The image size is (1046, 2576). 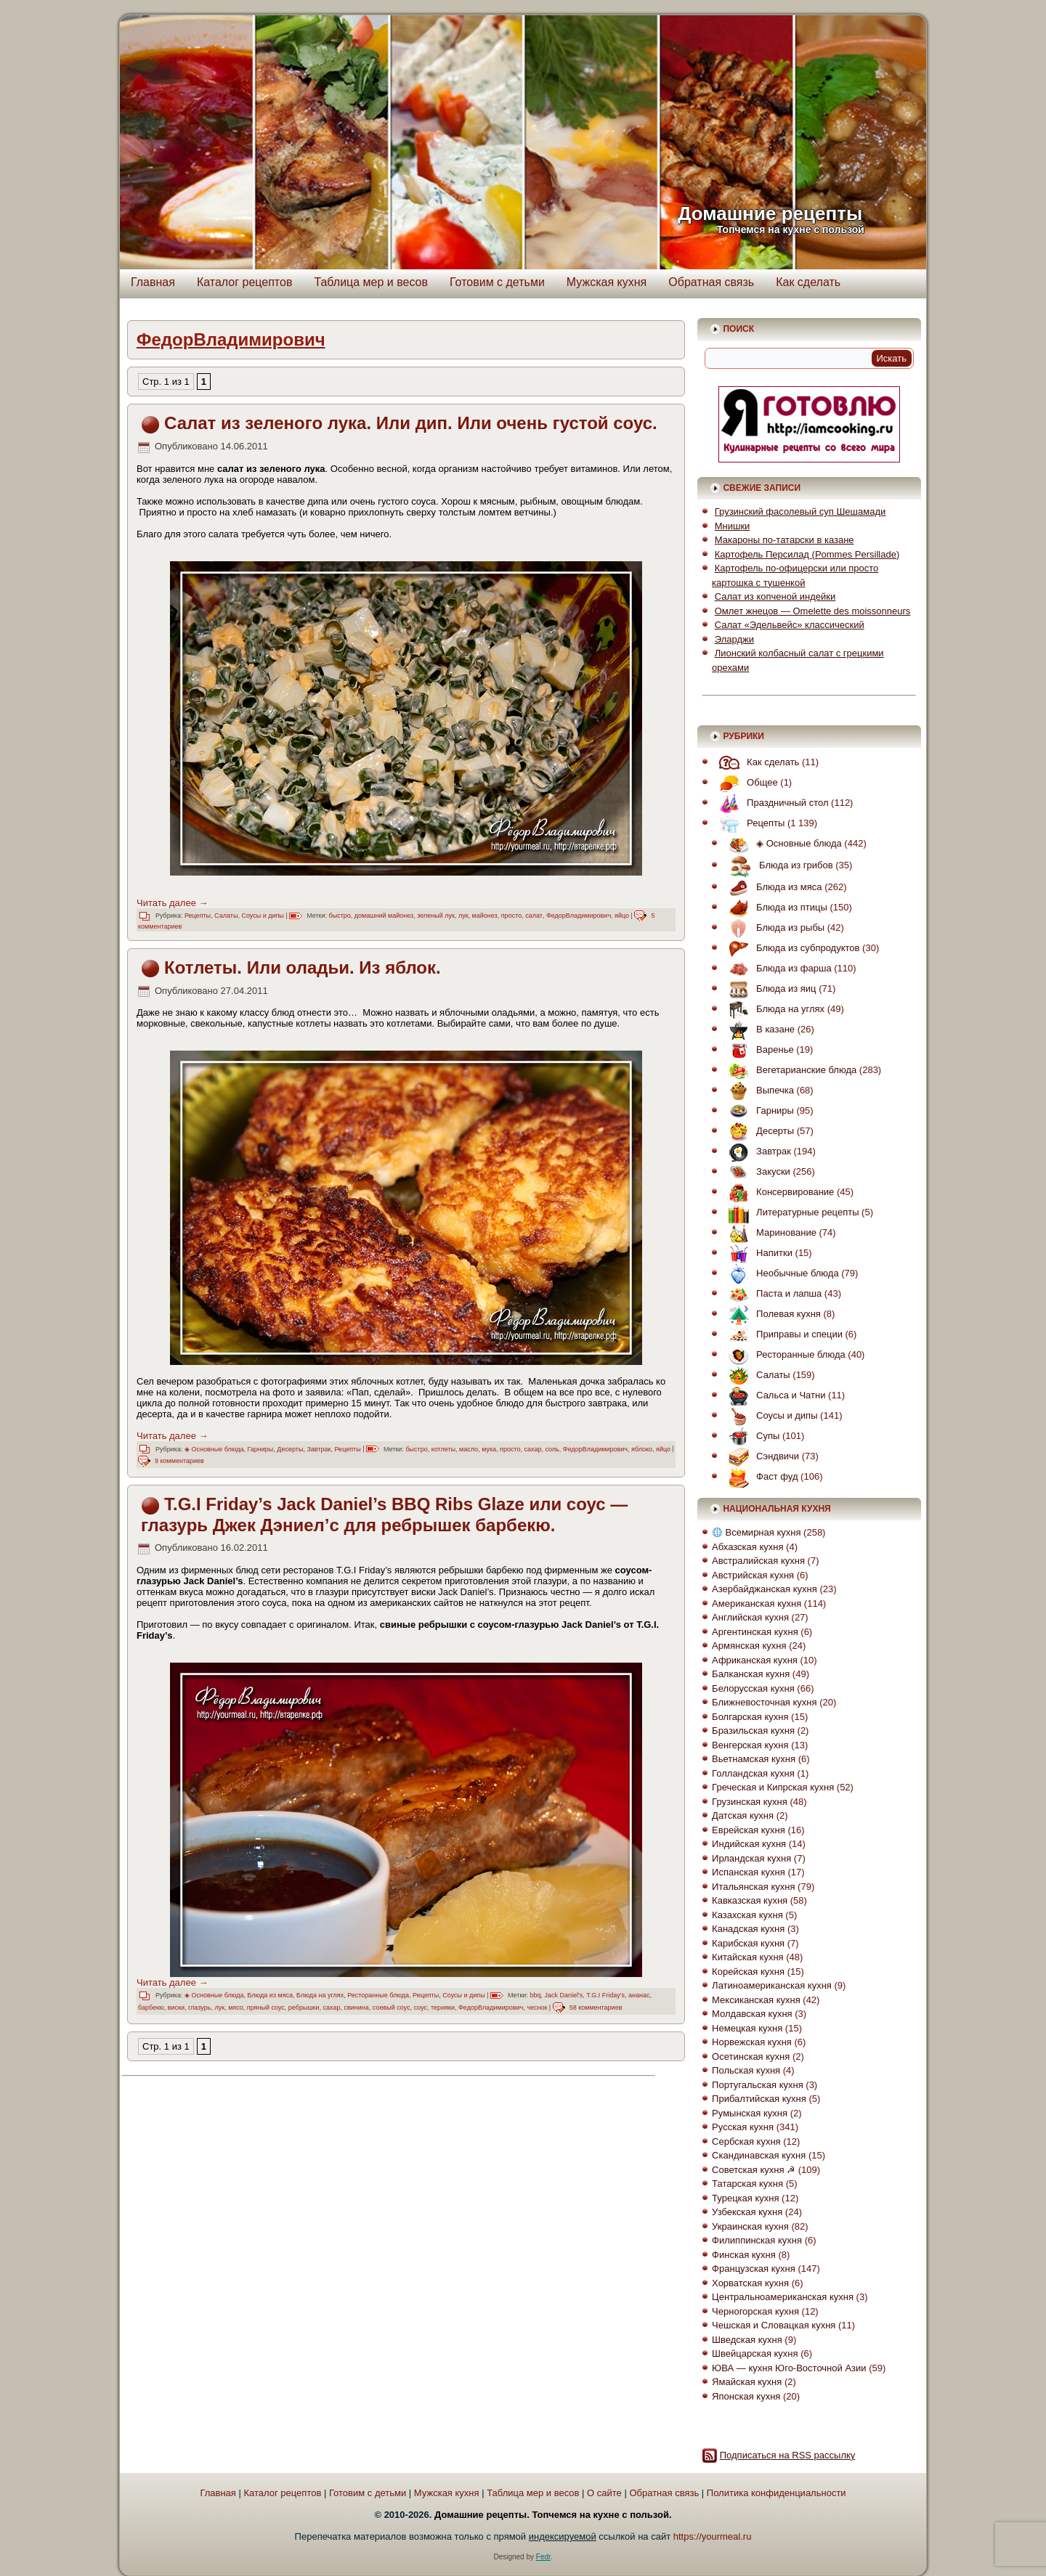 What do you see at coordinates (744, 2254) in the screenshot?
I see `Финская кухня` at bounding box center [744, 2254].